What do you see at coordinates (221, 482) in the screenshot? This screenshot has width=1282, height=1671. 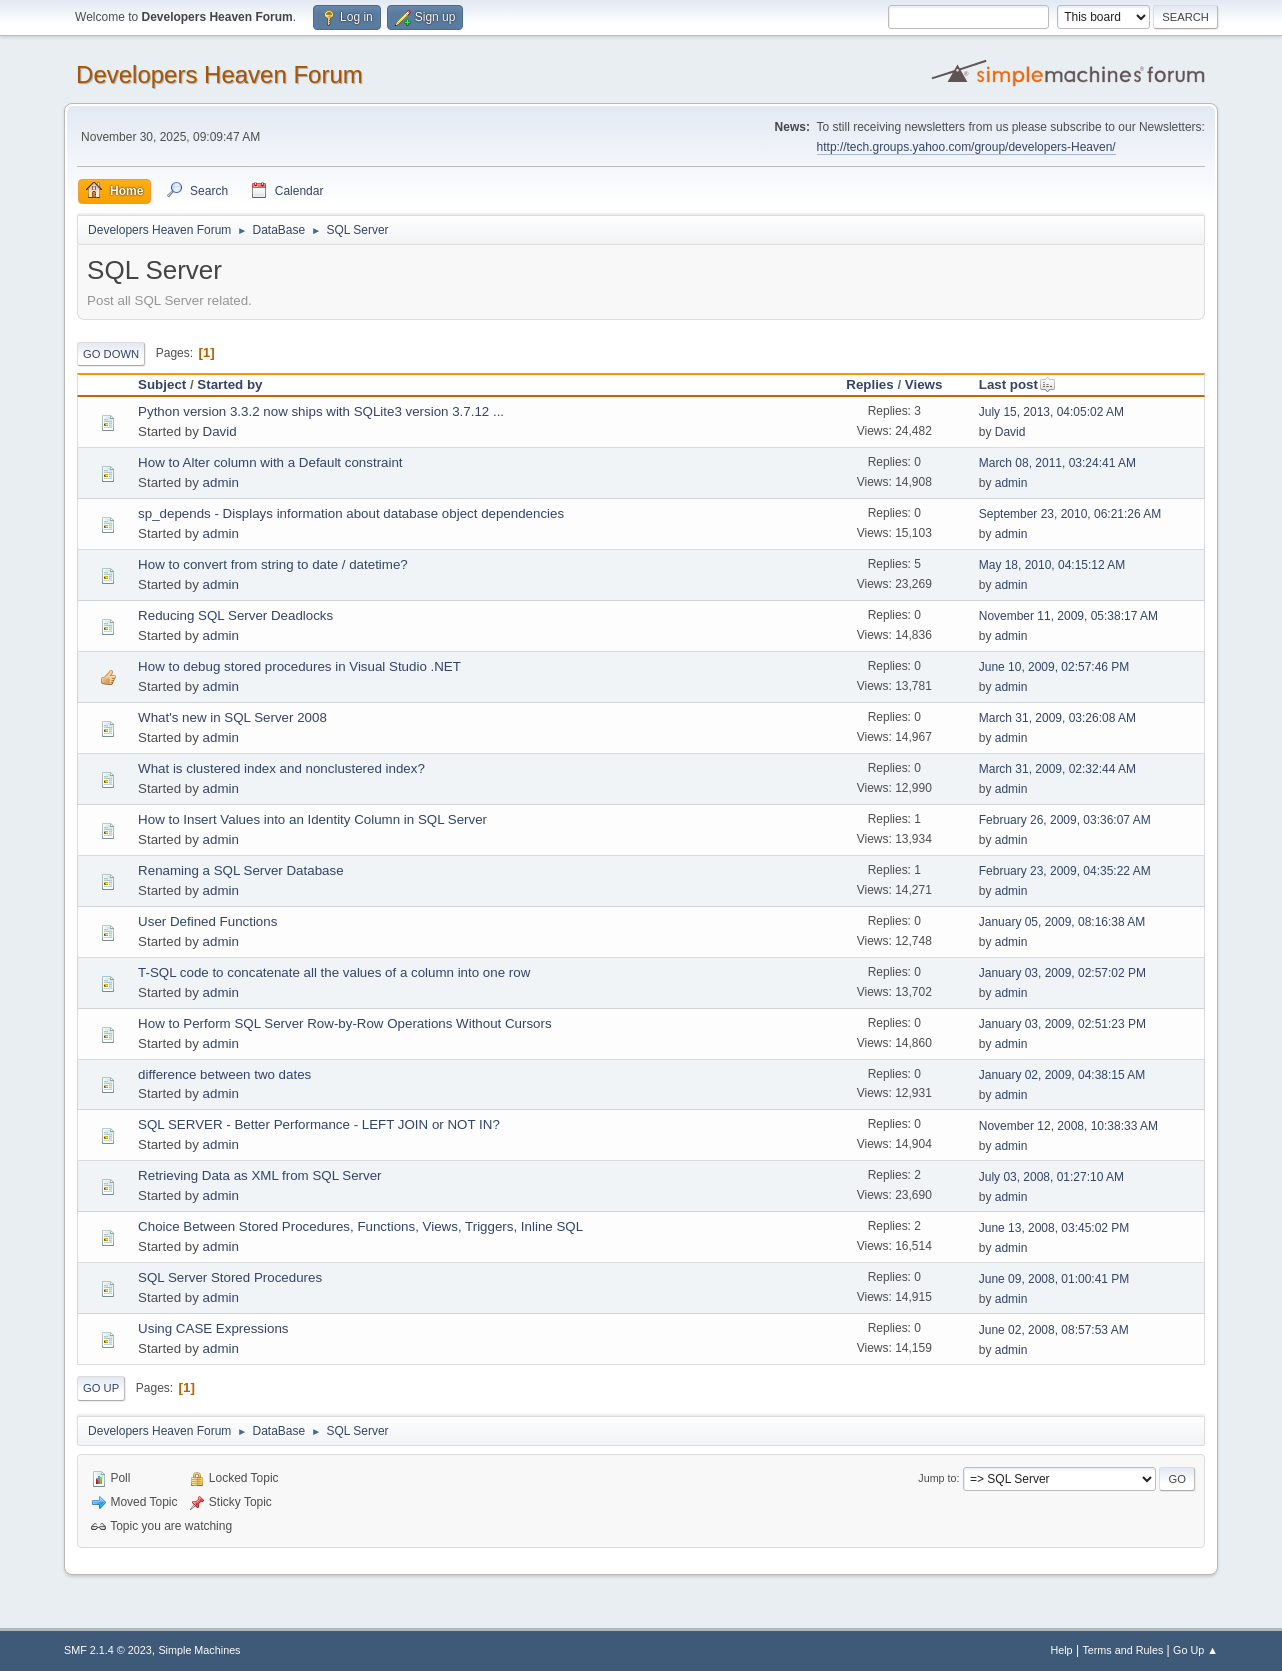 I see `admin` at bounding box center [221, 482].